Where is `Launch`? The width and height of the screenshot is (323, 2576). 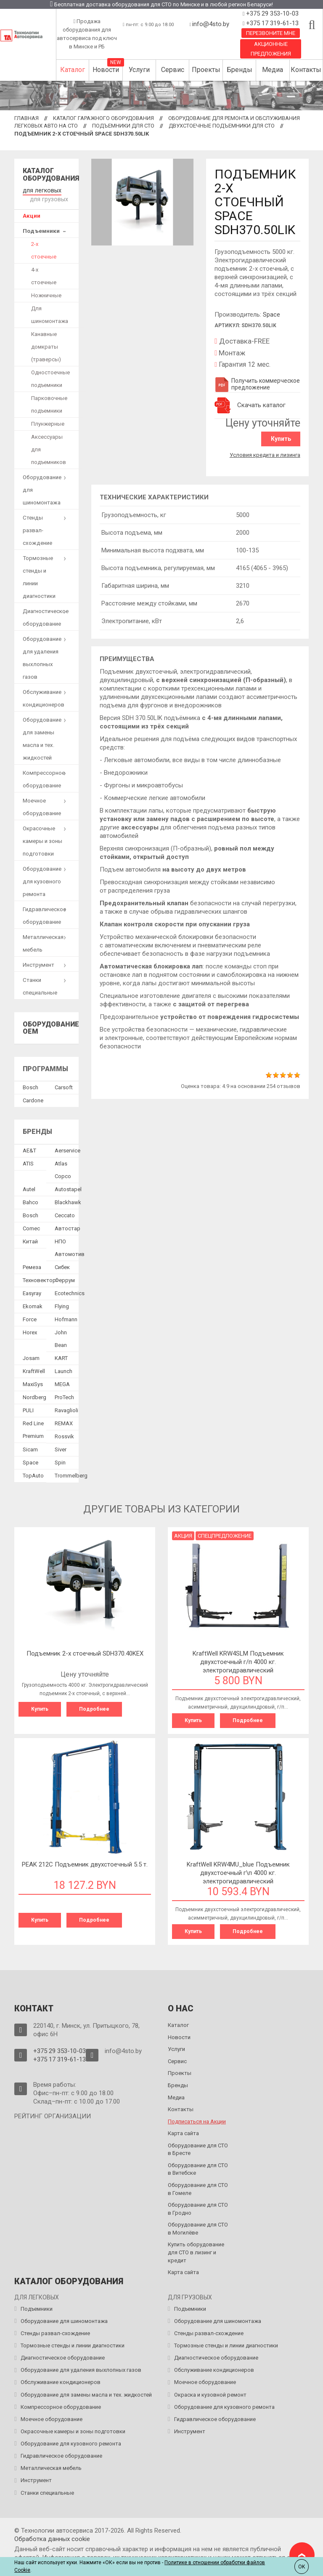 Launch is located at coordinates (63, 1369).